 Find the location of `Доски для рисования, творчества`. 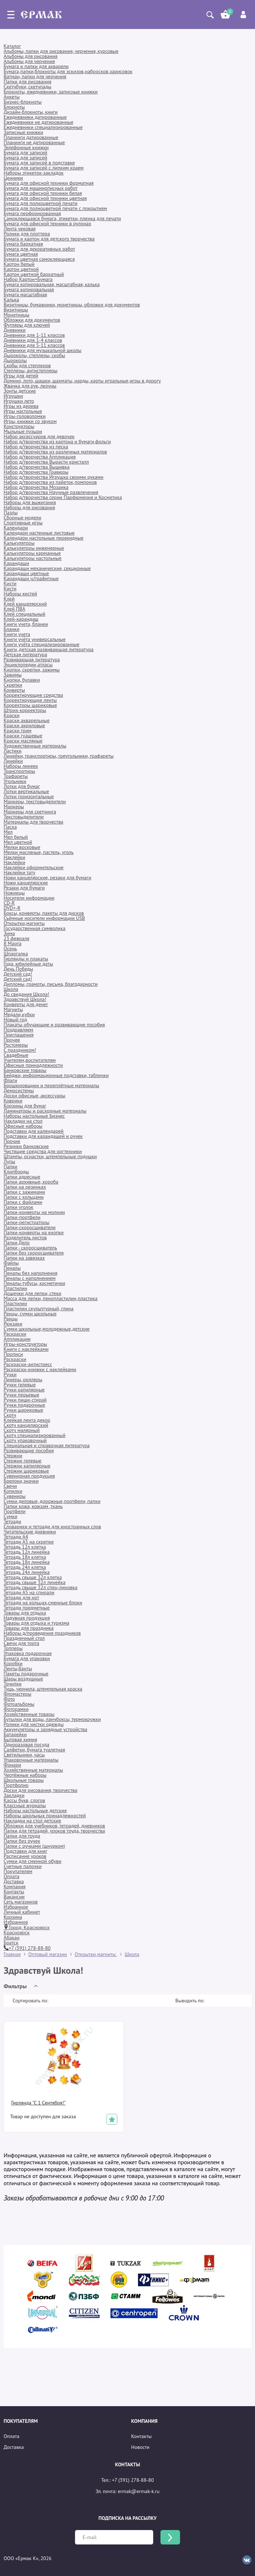

Доски для рисования, творчества is located at coordinates (40, 1790).